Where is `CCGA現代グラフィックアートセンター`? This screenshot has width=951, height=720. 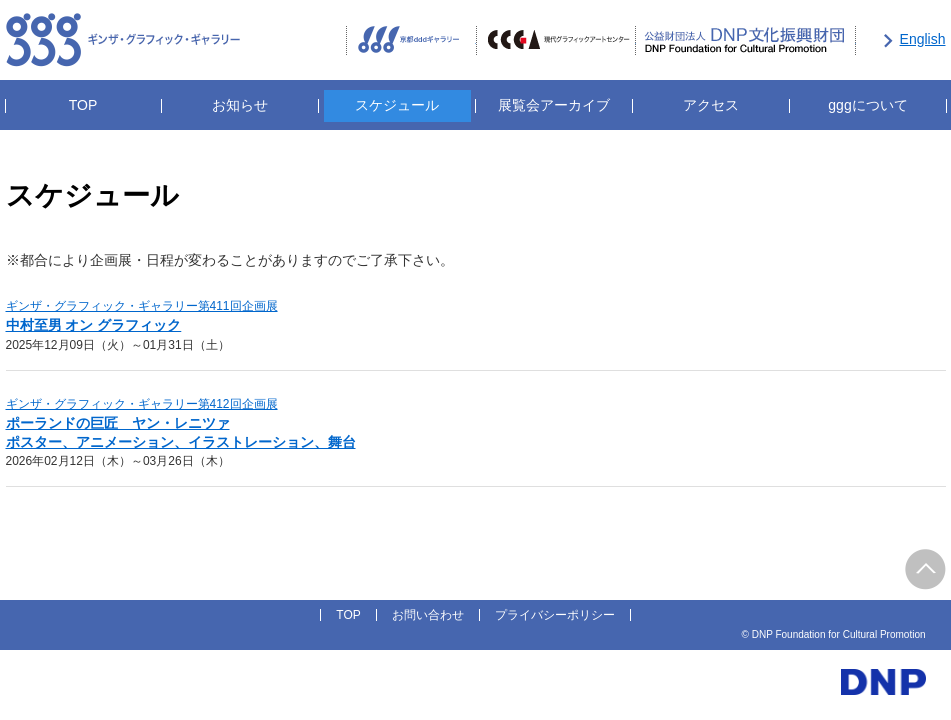 CCGA現代グラフィックアートセンター is located at coordinates (556, 41).